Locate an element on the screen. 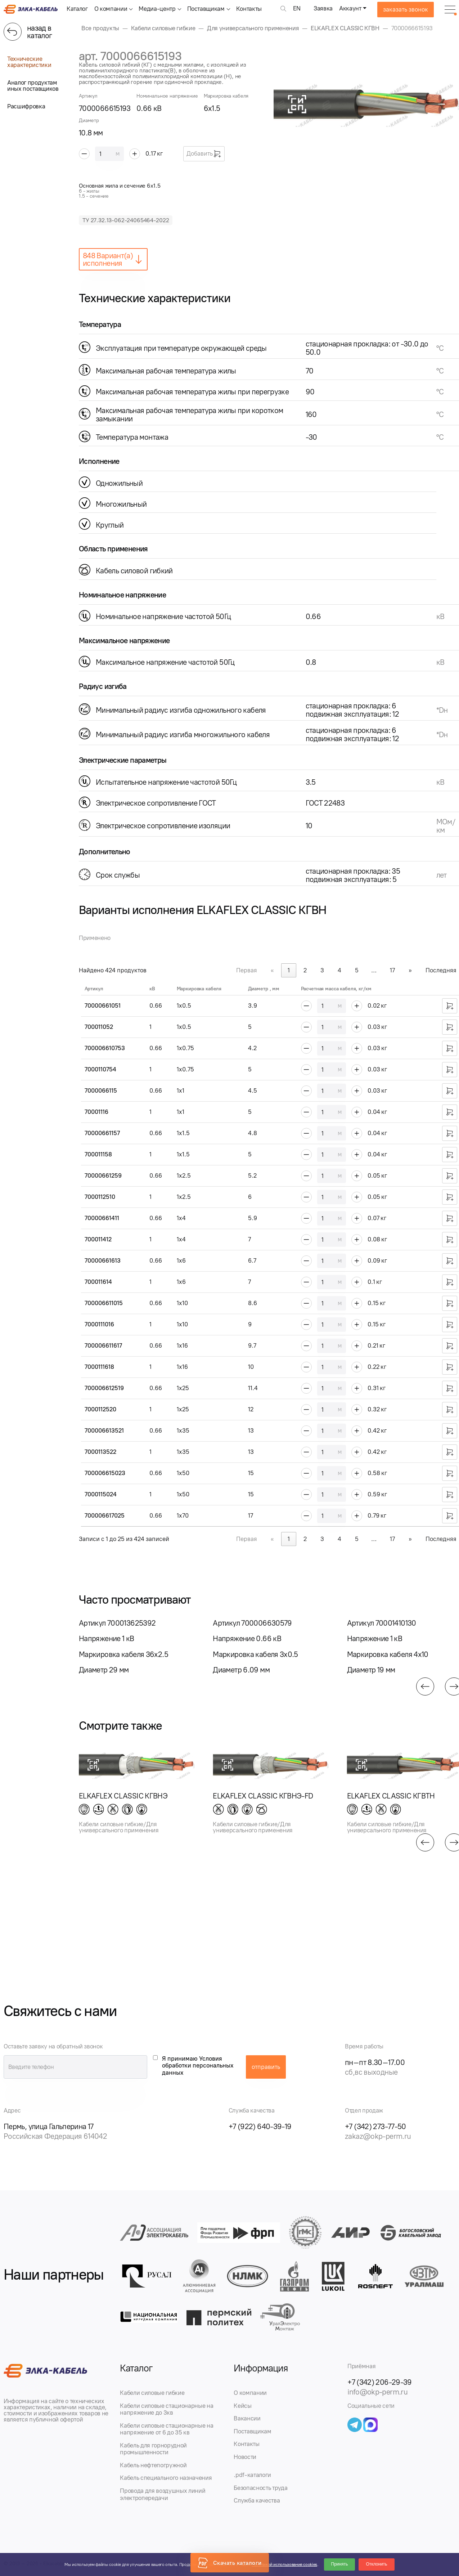 This screenshot has width=459, height=2576. 70000661411 is located at coordinates (102, 1218).